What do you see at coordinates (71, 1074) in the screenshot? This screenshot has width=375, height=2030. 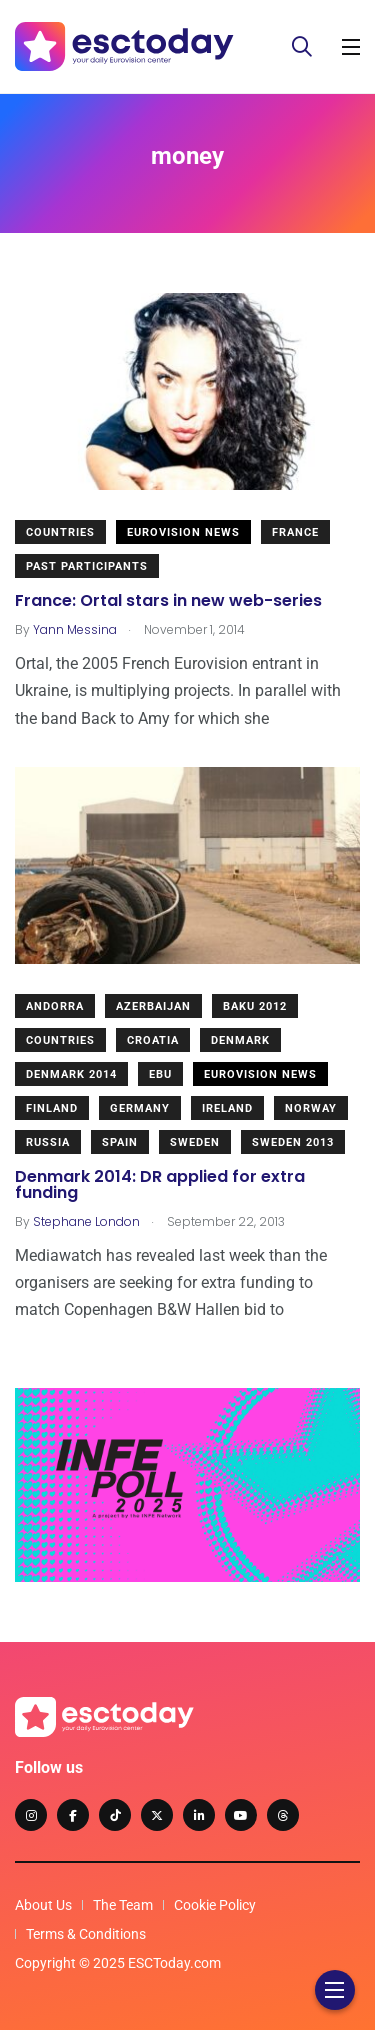 I see `Denmark 2014` at bounding box center [71, 1074].